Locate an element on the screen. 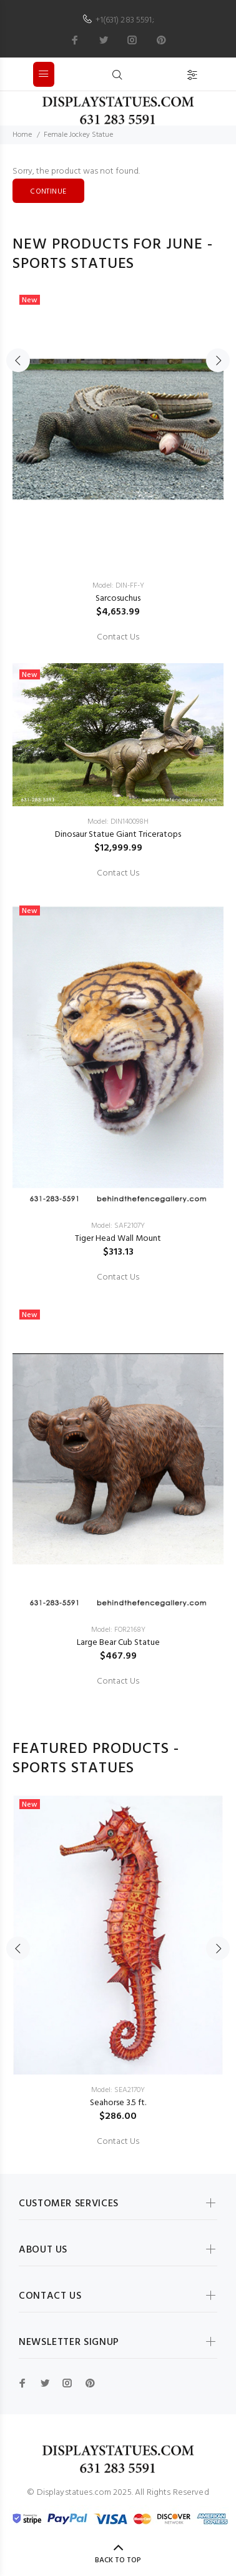 This screenshot has height=2576, width=236. Model: SAF2107Y is located at coordinates (118, 1226).